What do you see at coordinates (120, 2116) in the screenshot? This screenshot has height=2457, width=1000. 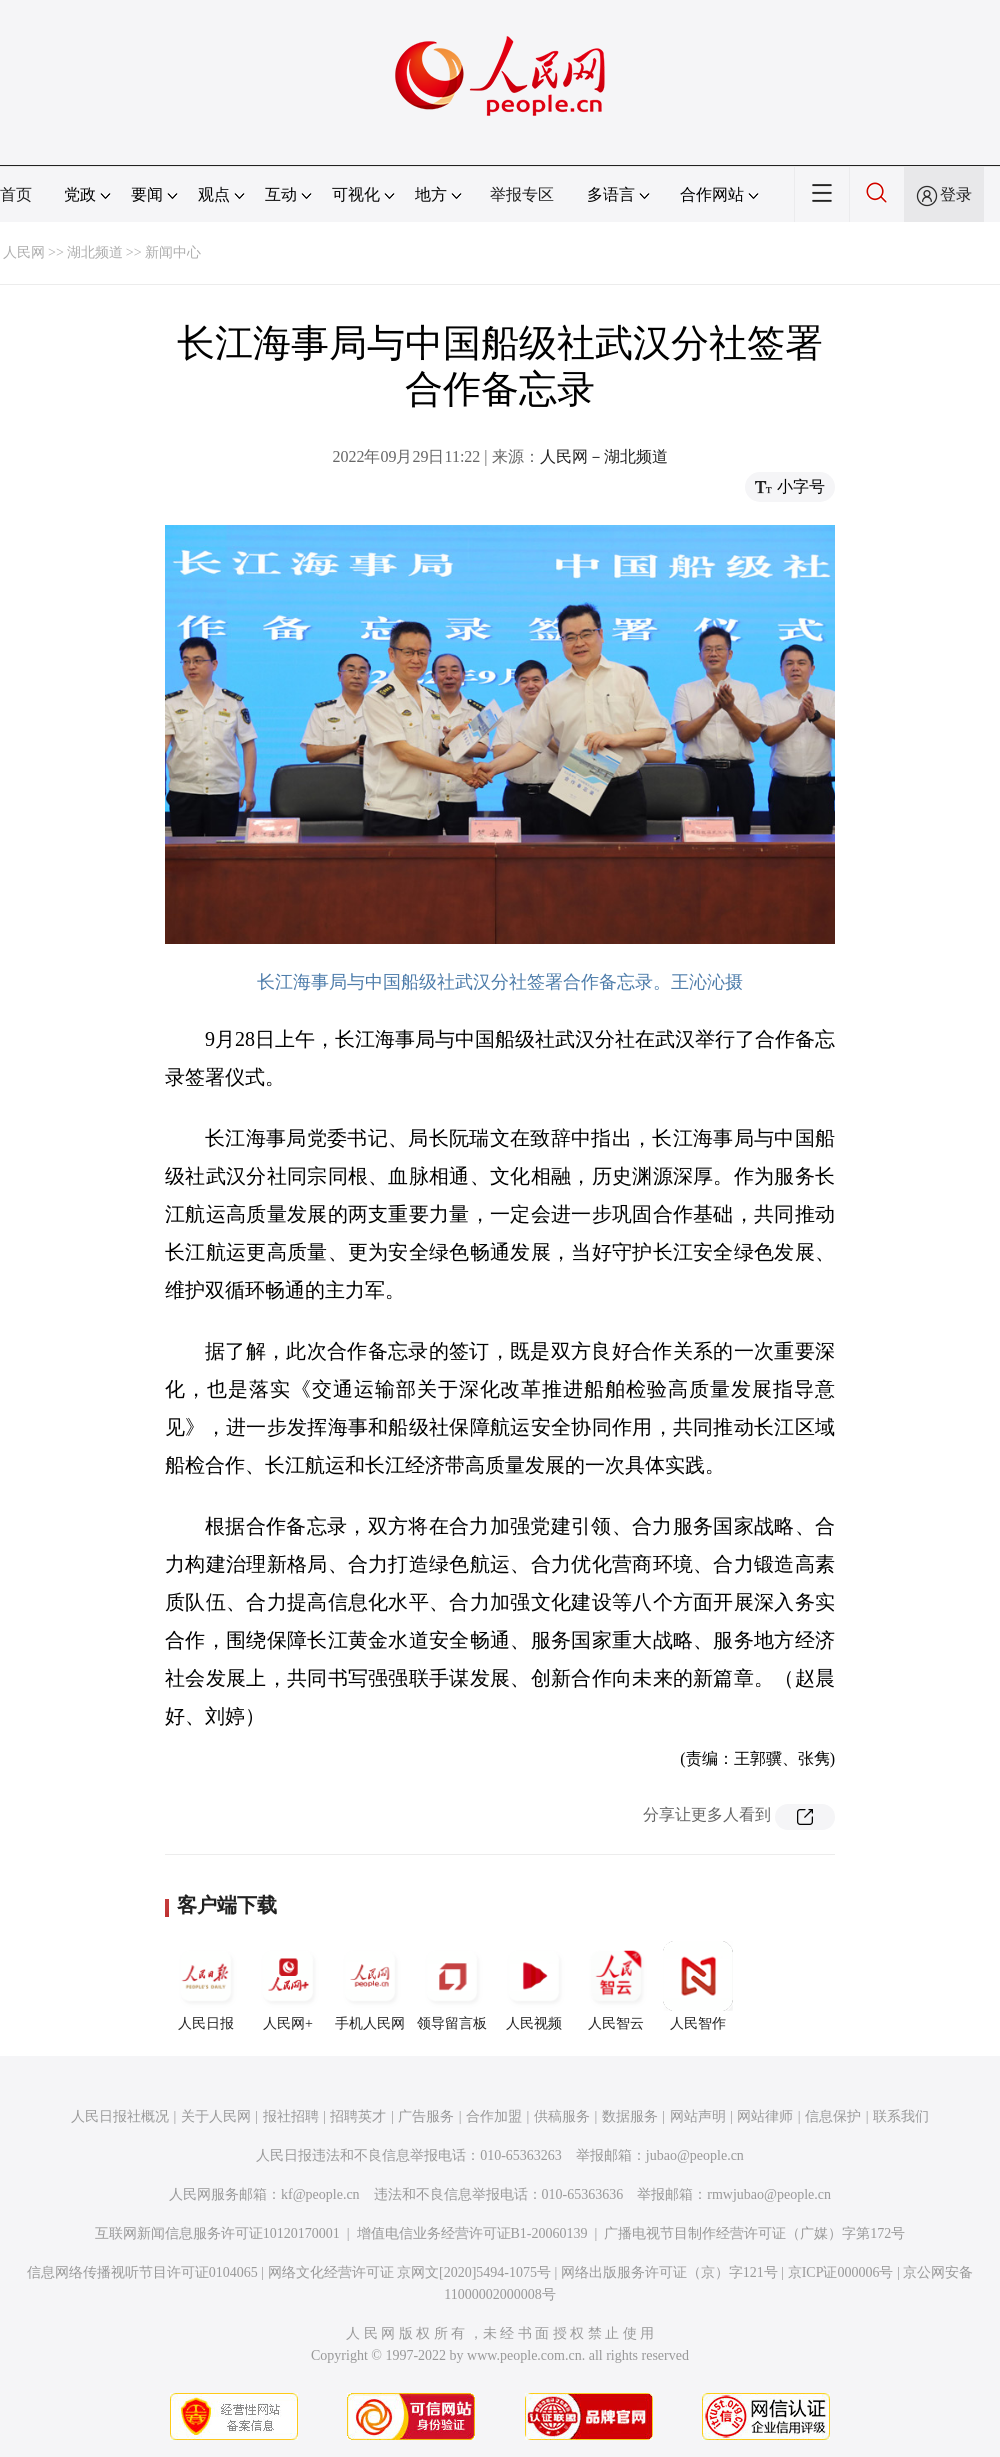 I see `人民日报社概况` at bounding box center [120, 2116].